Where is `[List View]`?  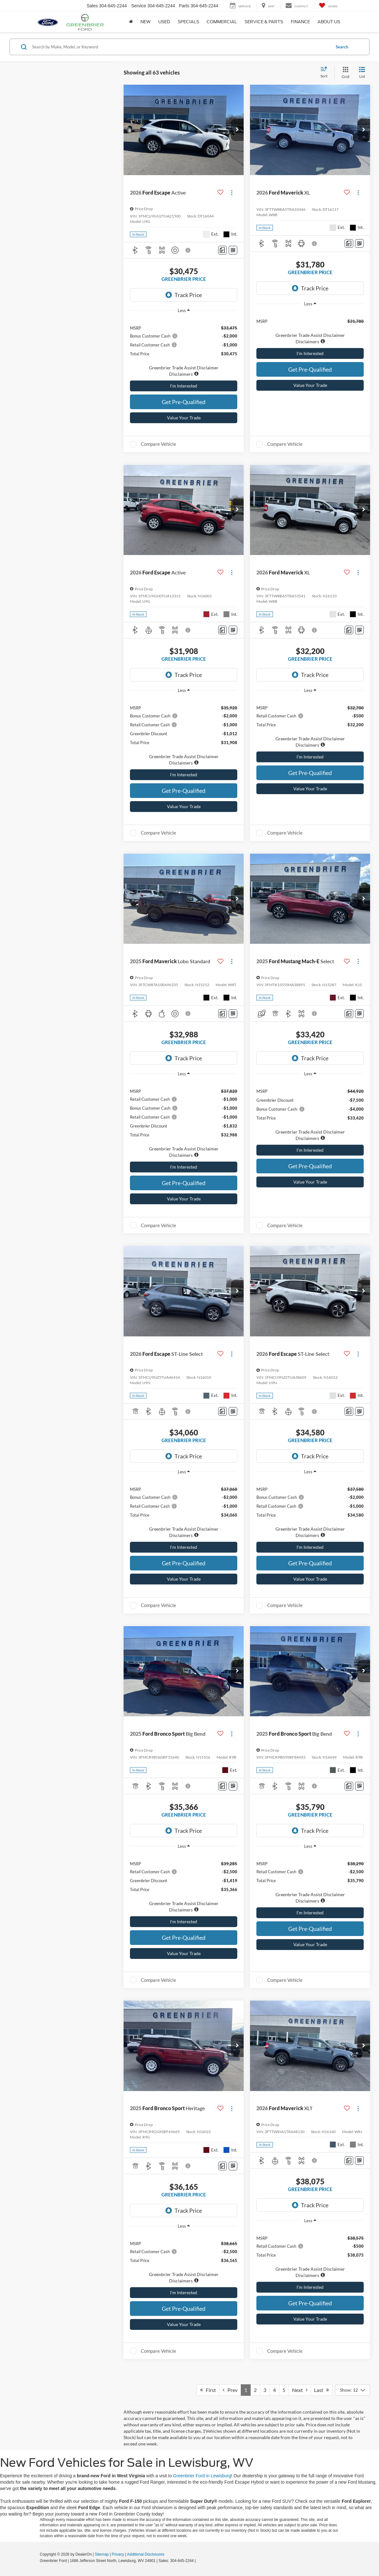 [List View] is located at coordinates (362, 72).